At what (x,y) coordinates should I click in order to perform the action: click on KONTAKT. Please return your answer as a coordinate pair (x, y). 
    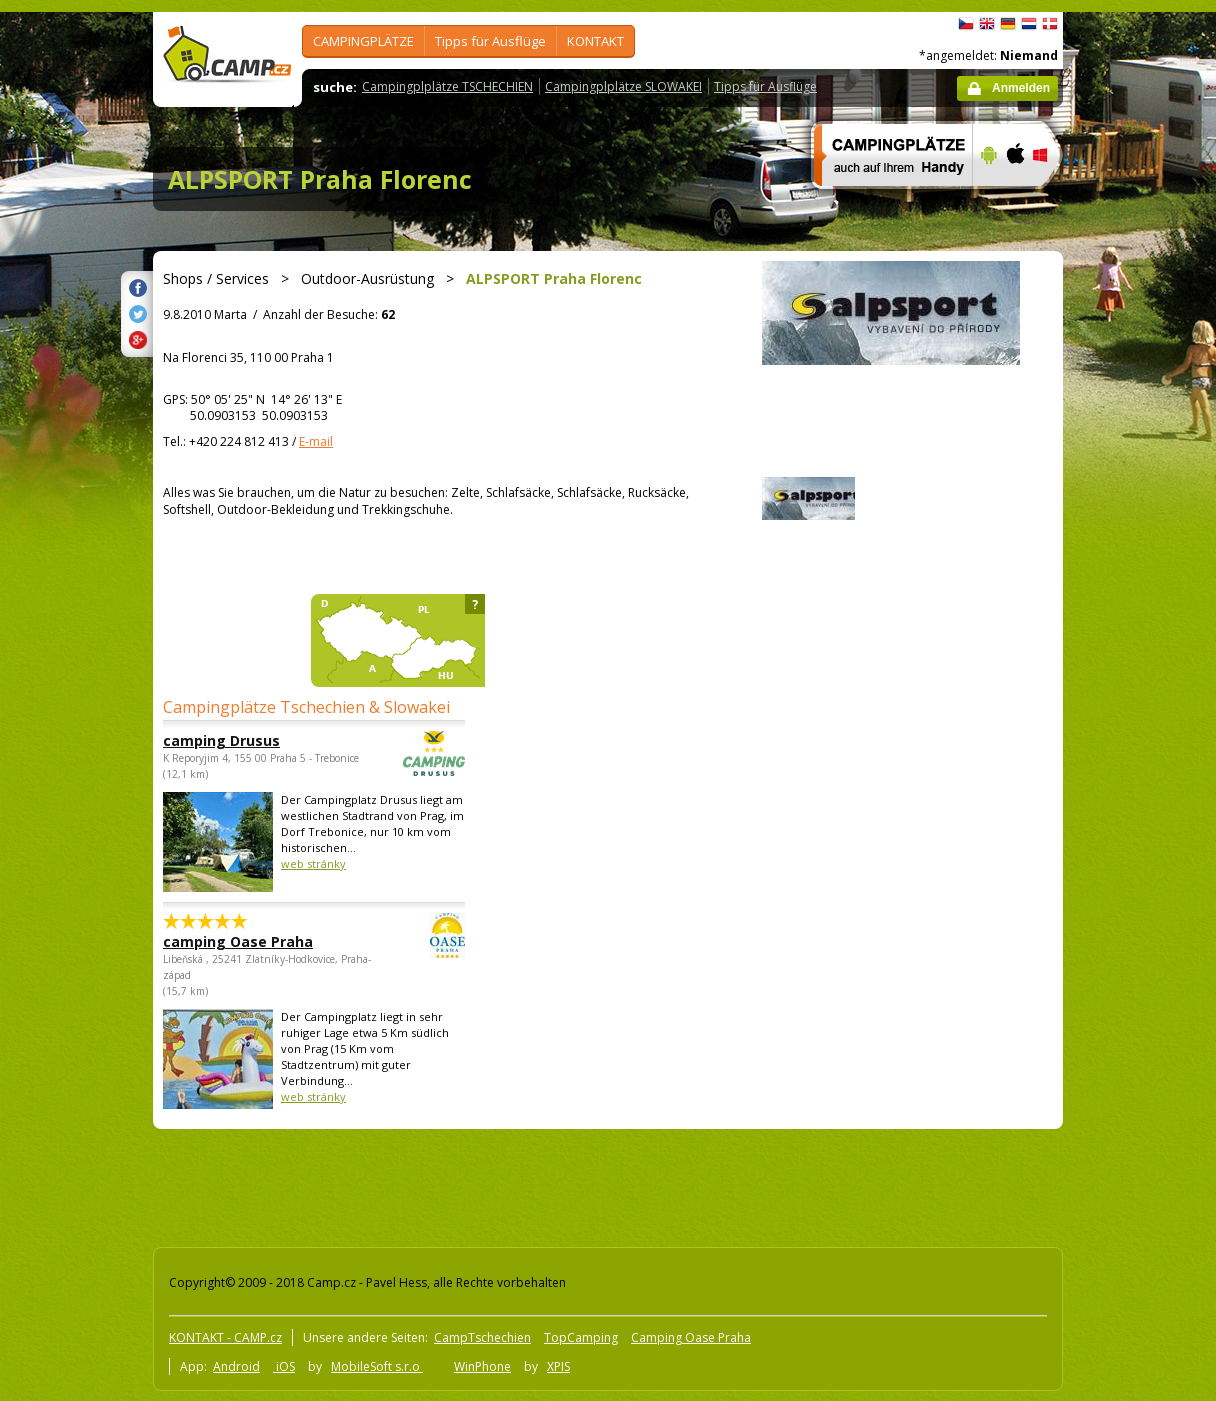
    Looking at the image, I should click on (595, 41).